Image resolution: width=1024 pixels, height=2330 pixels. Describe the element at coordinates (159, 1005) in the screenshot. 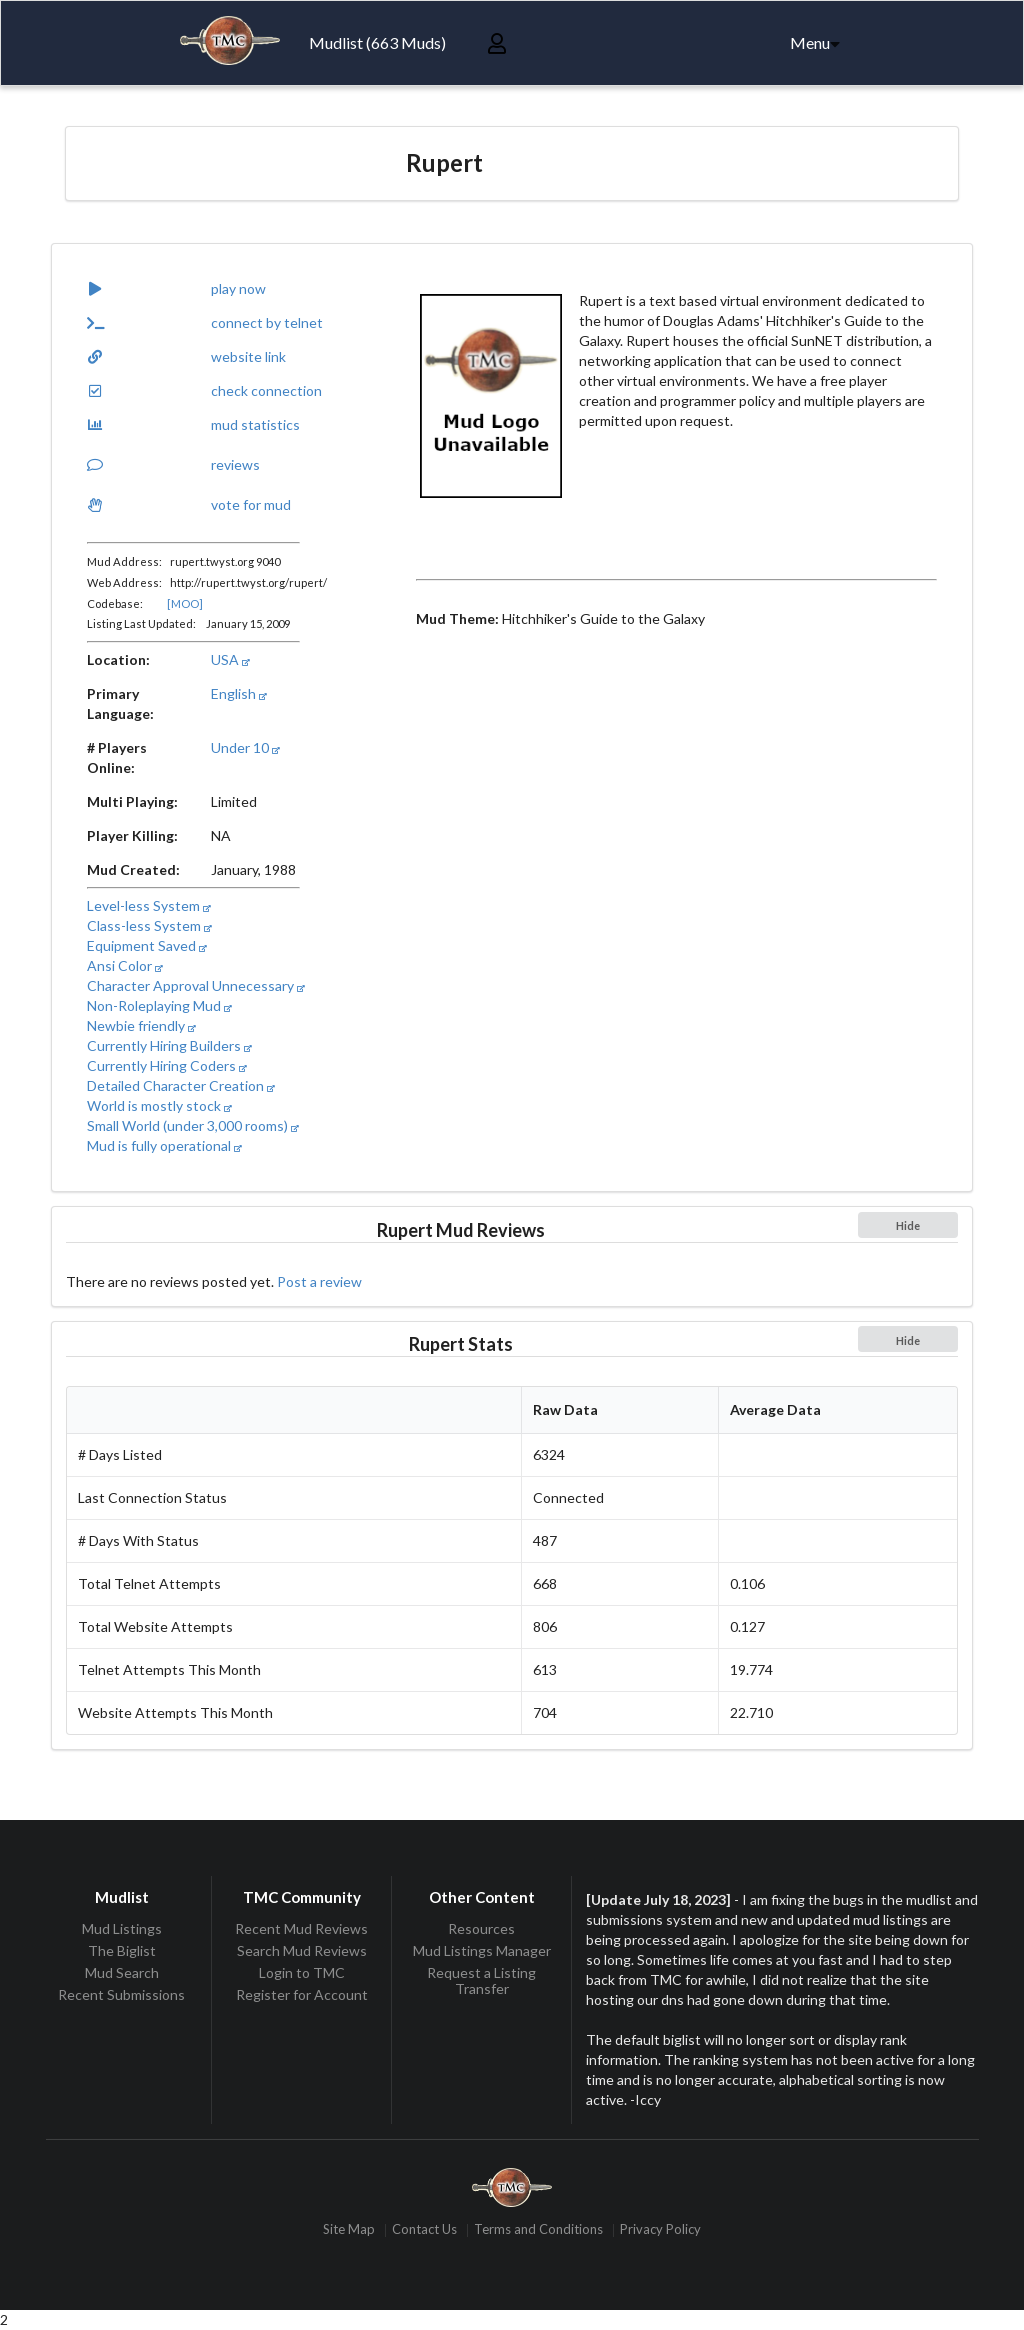

I see `Non-Roleplaying Mud` at that location.